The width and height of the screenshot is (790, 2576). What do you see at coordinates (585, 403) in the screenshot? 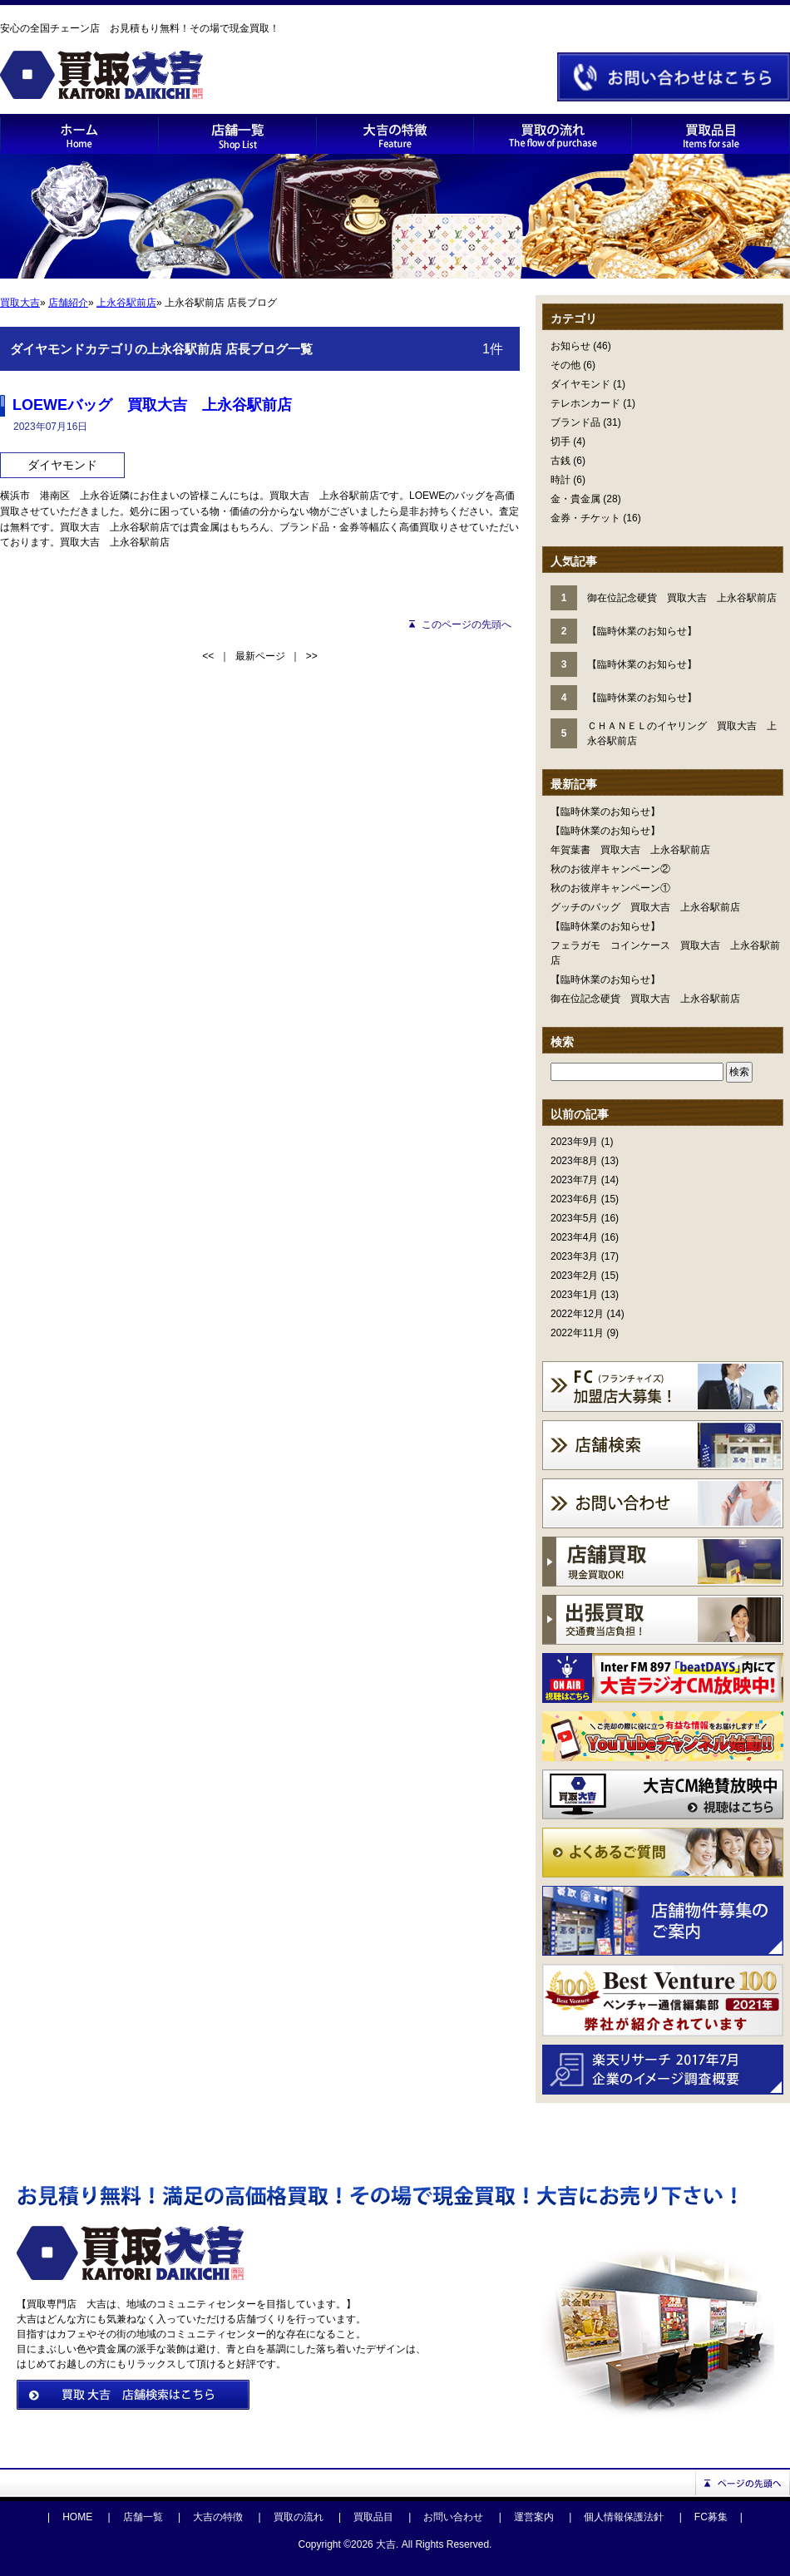
I see `テレホンカード` at bounding box center [585, 403].